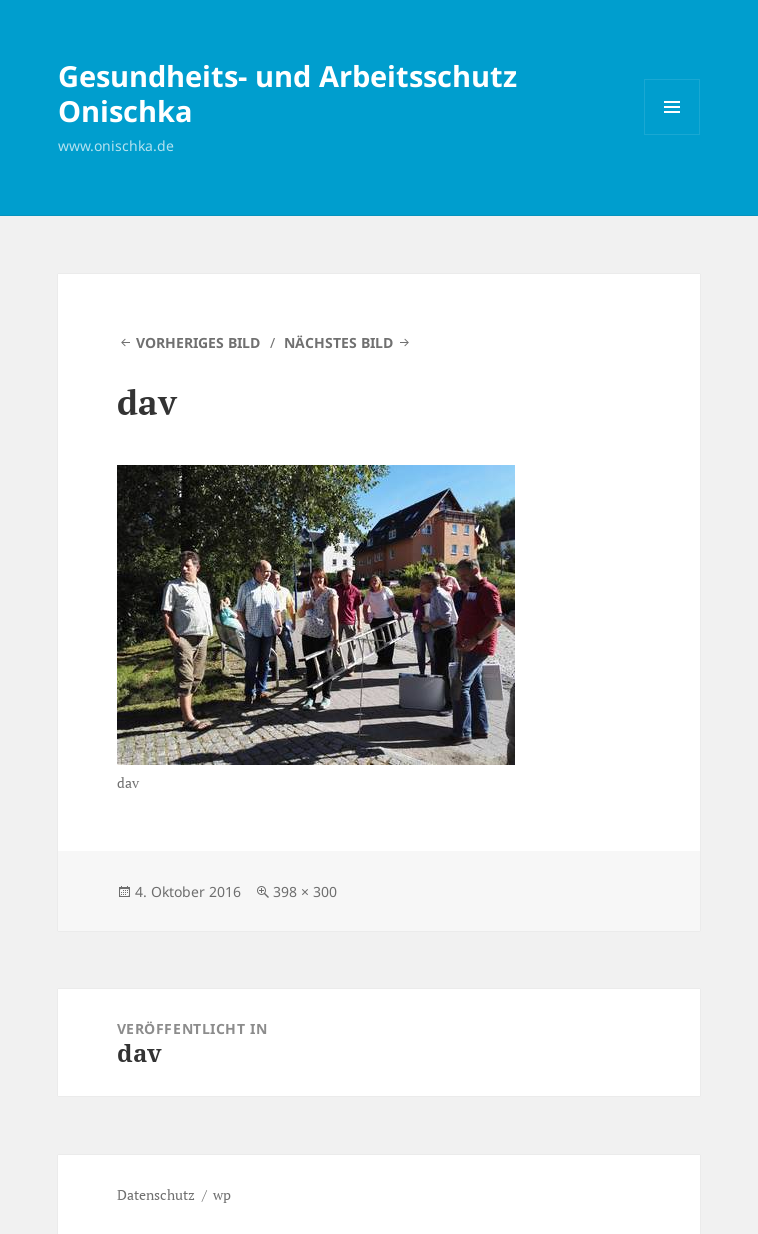 This screenshot has height=1234, width=758. I want to click on Gesundheits- und Arbeitsschutz Onischka, so click(287, 93).